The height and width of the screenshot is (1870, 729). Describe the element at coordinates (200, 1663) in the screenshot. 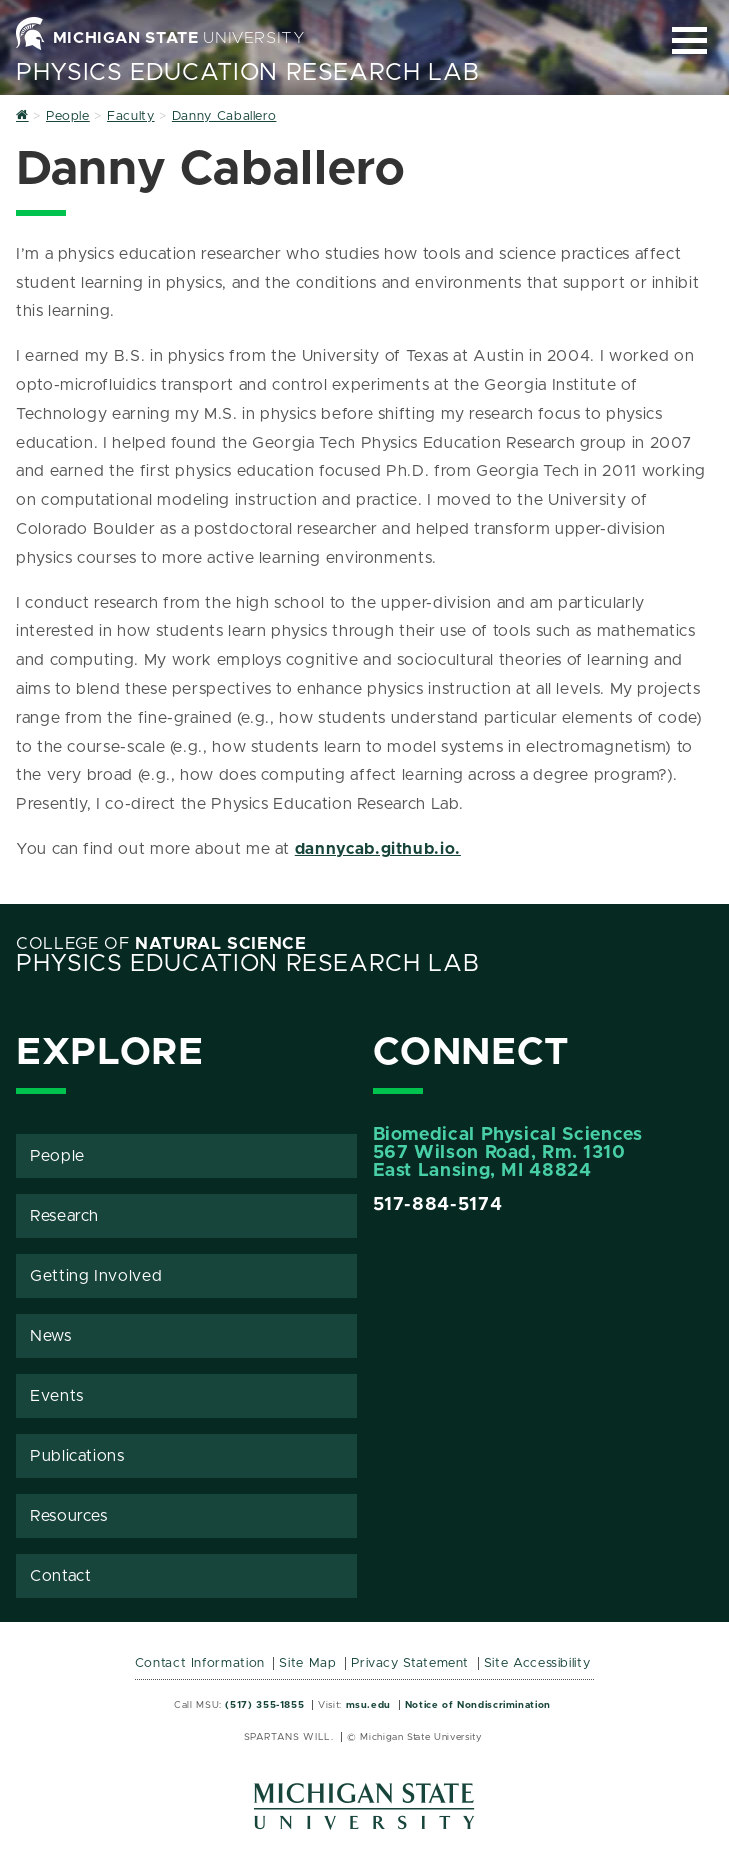

I see `Contact Information` at that location.